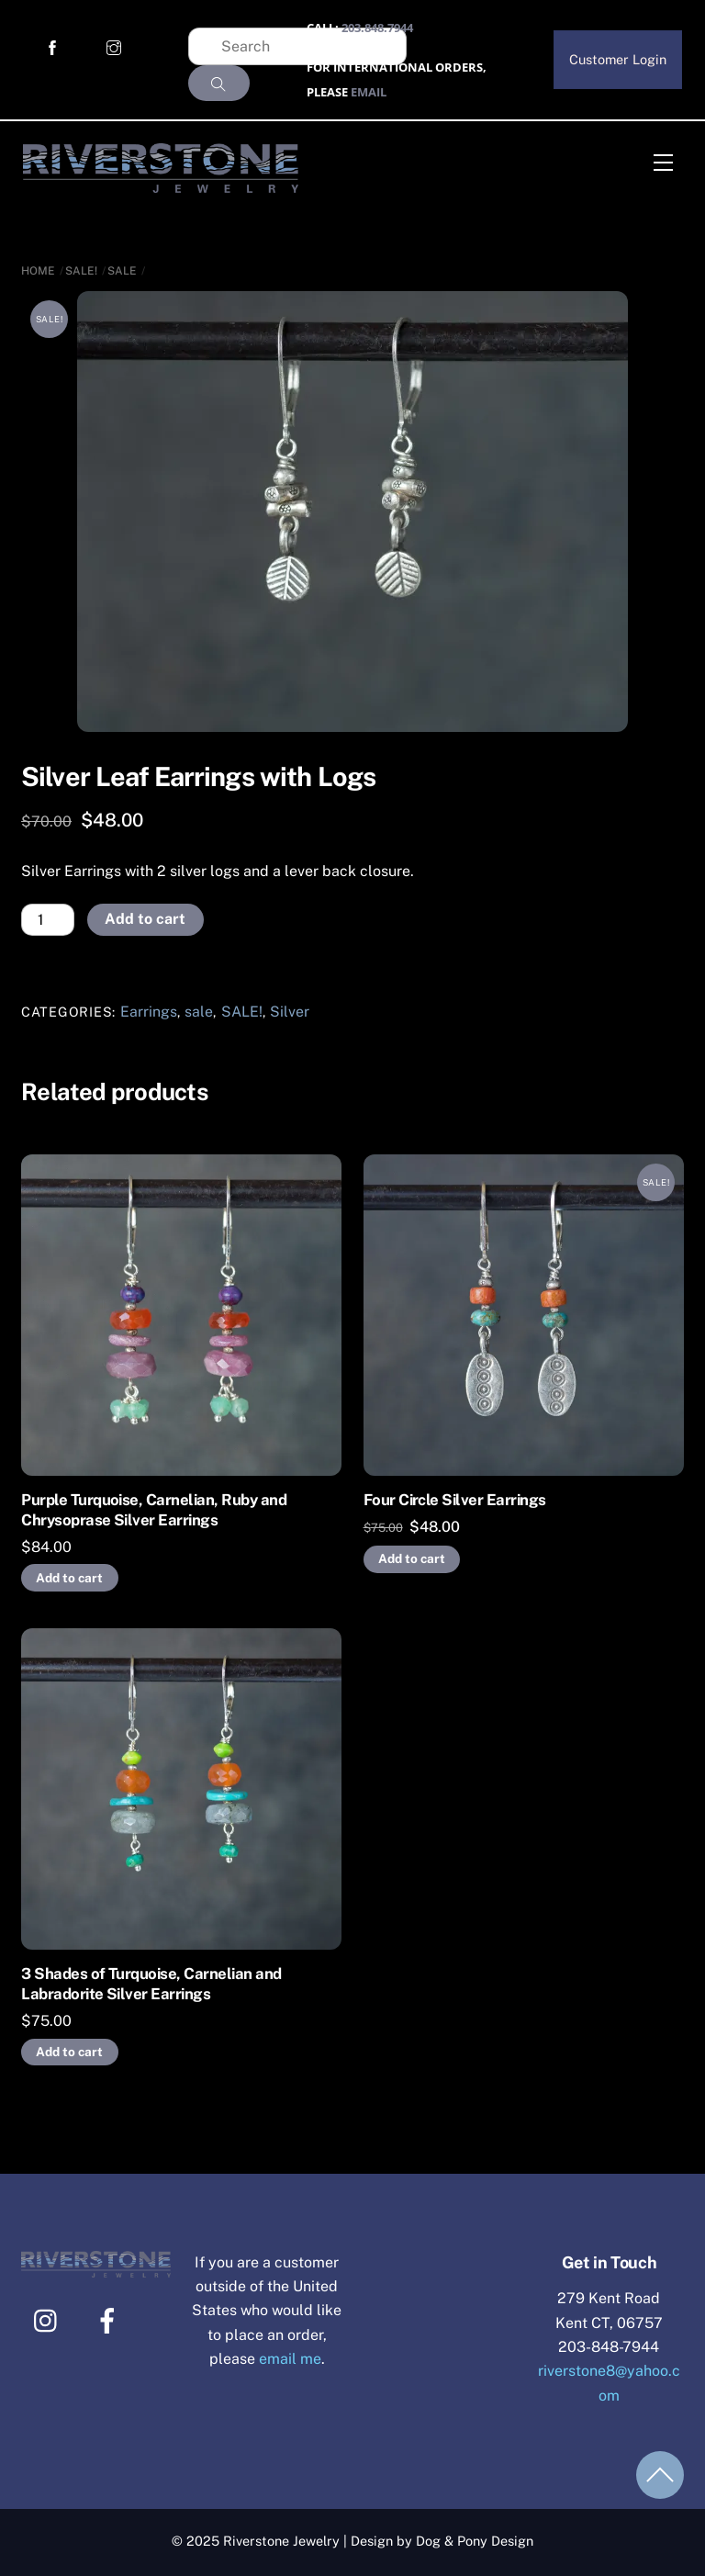 This screenshot has height=2576, width=705. Describe the element at coordinates (153, 1509) in the screenshot. I see `Purple Turquoise, Carnelian, Ruby and Chrysoprase Silver Earrings` at that location.